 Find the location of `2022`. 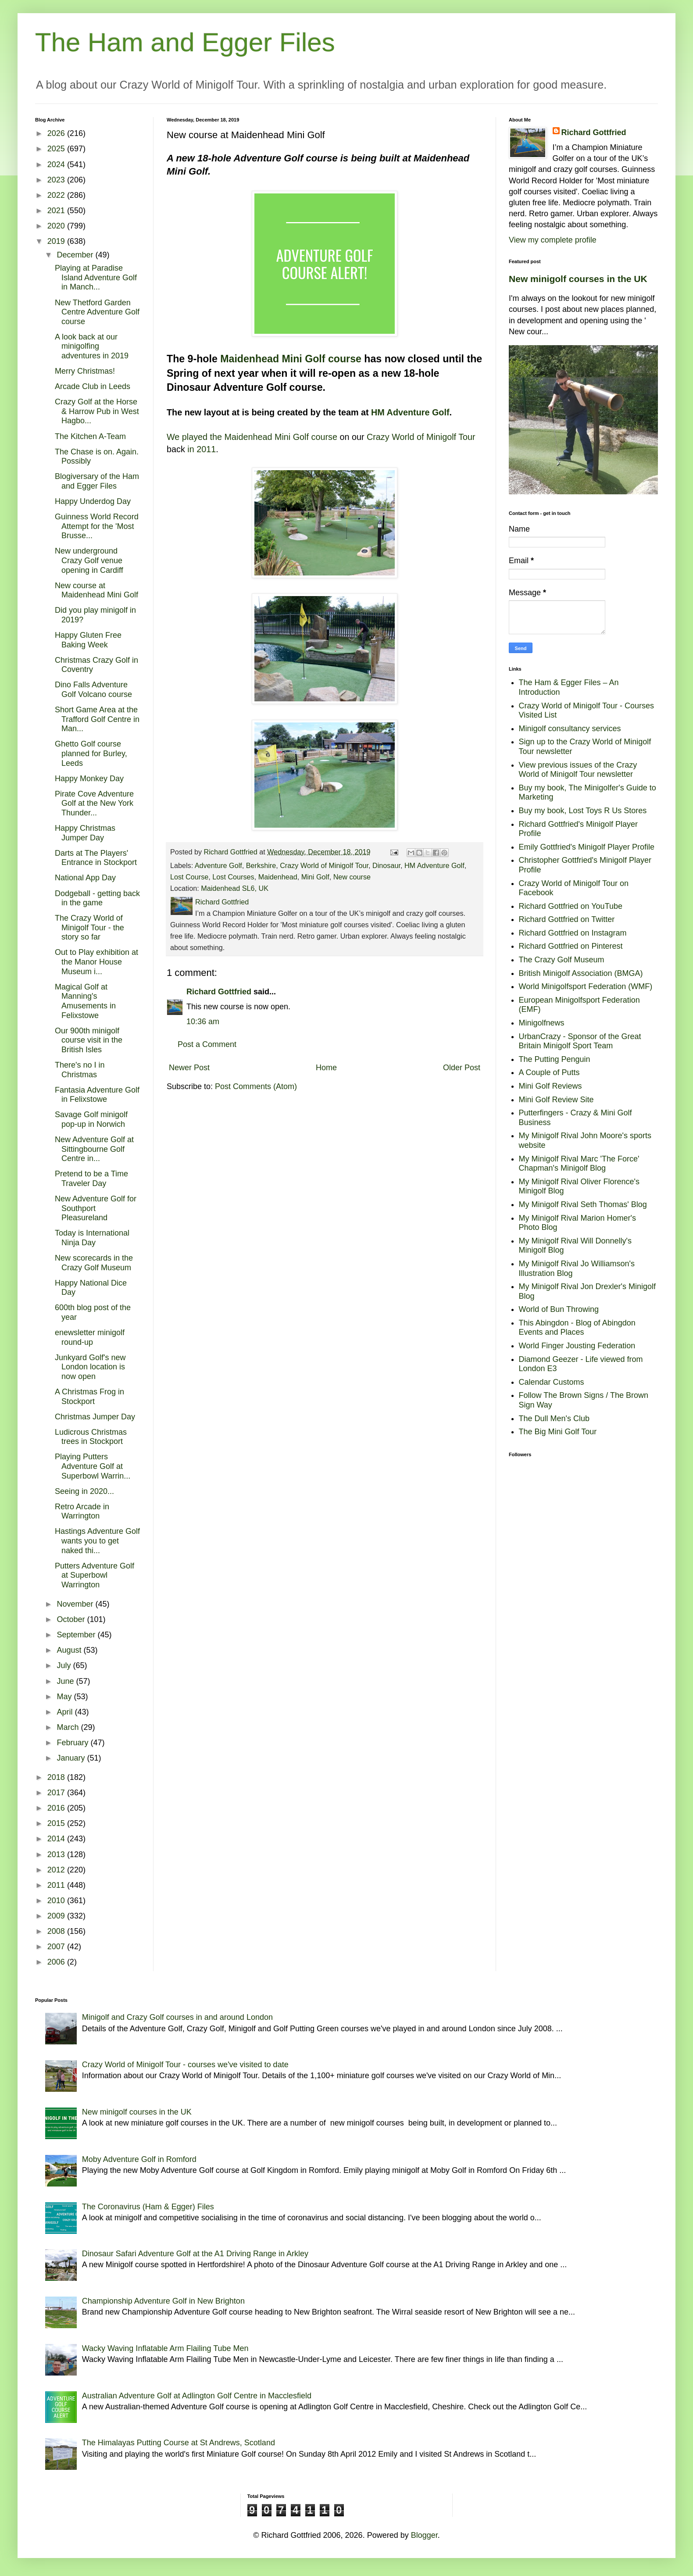

2022 is located at coordinates (57, 195).